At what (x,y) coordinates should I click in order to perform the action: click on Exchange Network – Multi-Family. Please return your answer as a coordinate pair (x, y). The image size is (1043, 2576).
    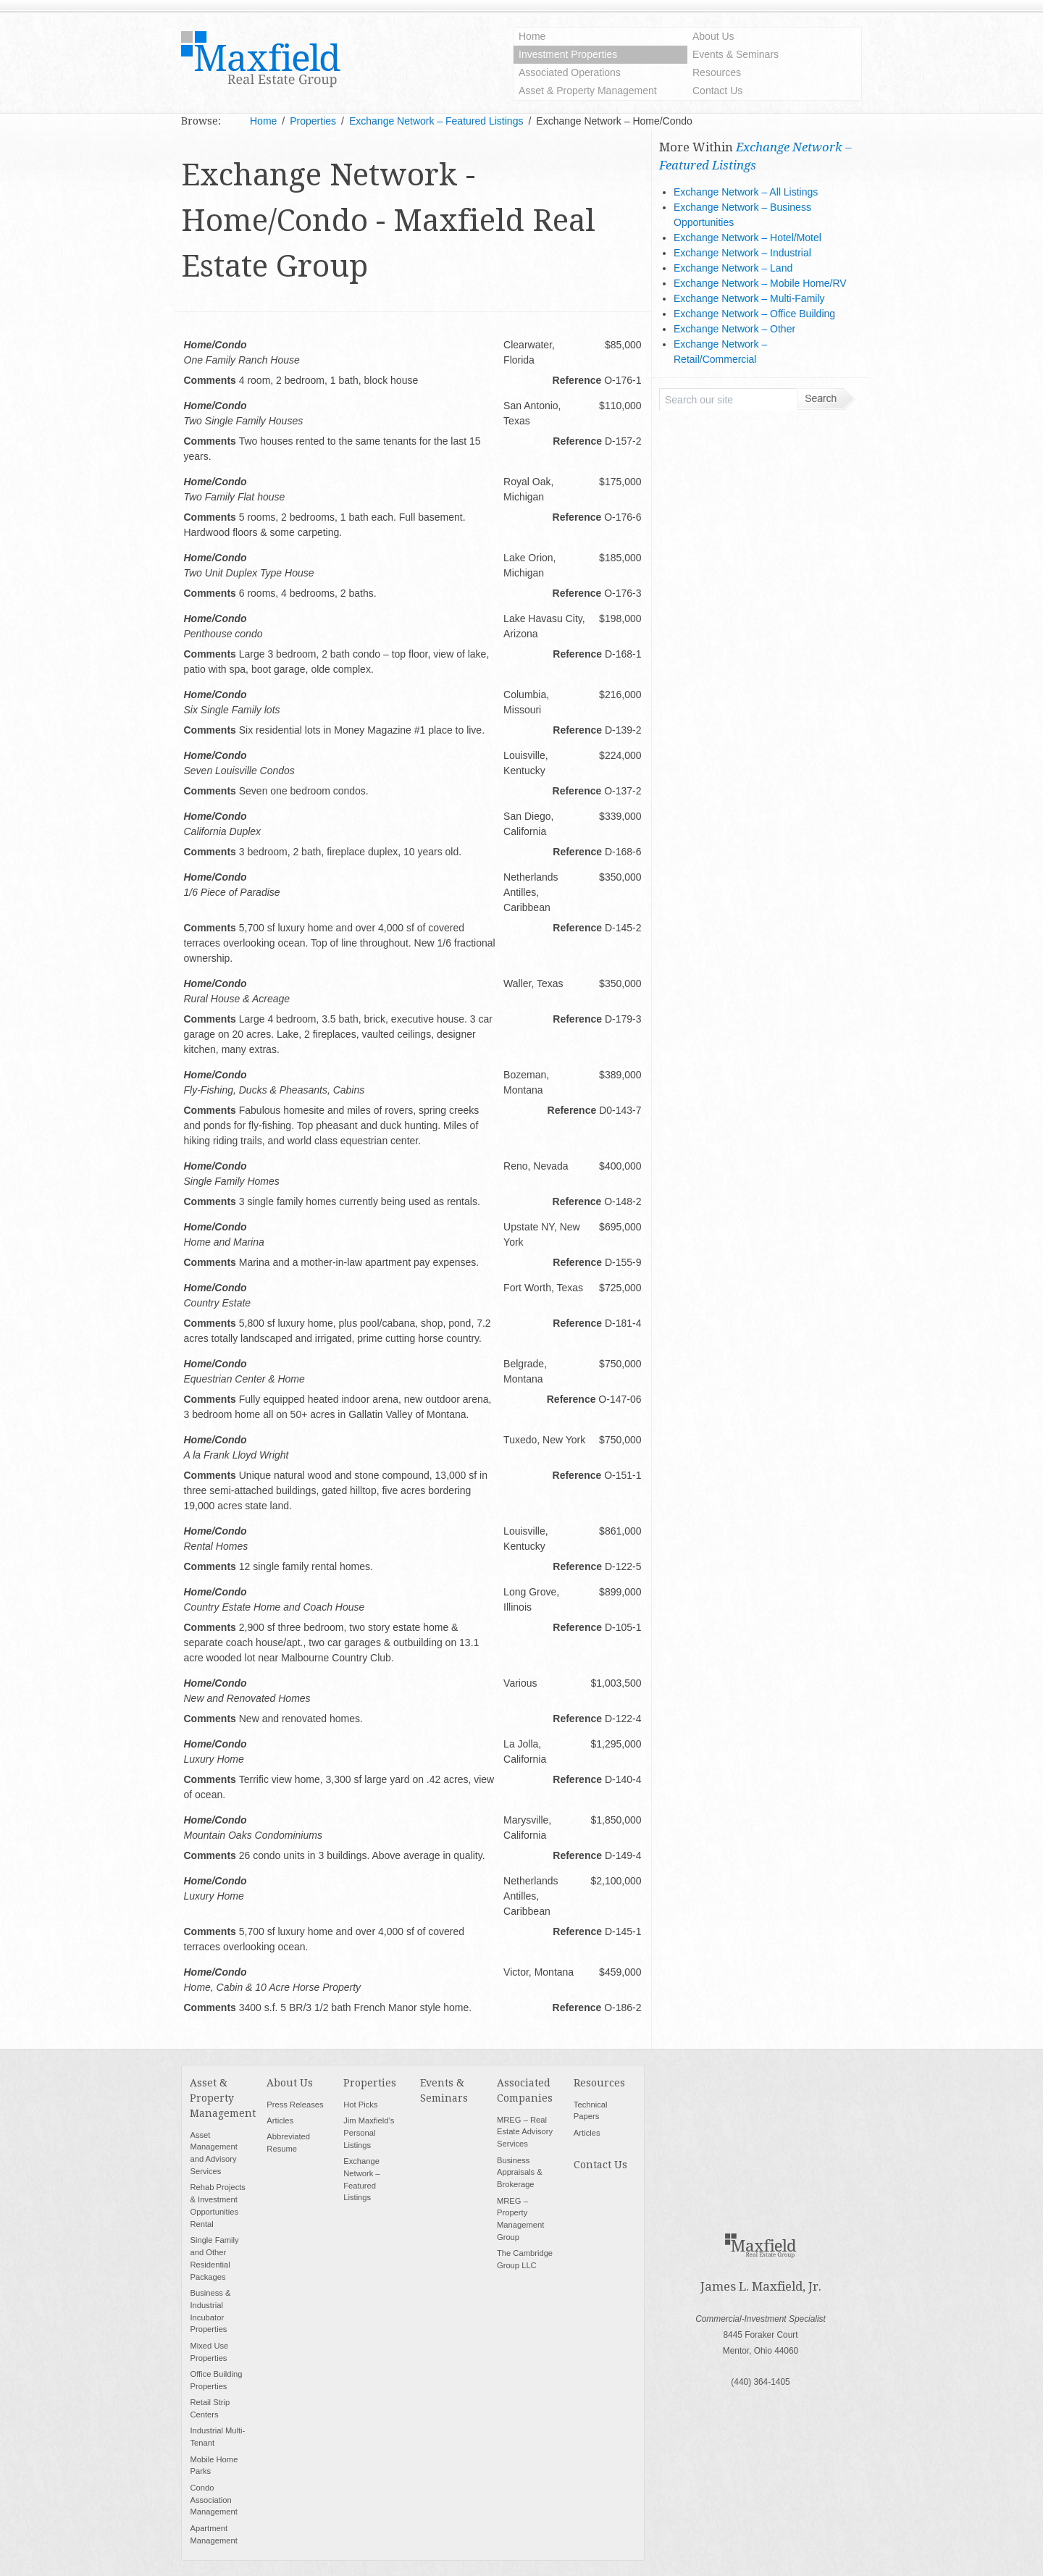
    Looking at the image, I should click on (749, 298).